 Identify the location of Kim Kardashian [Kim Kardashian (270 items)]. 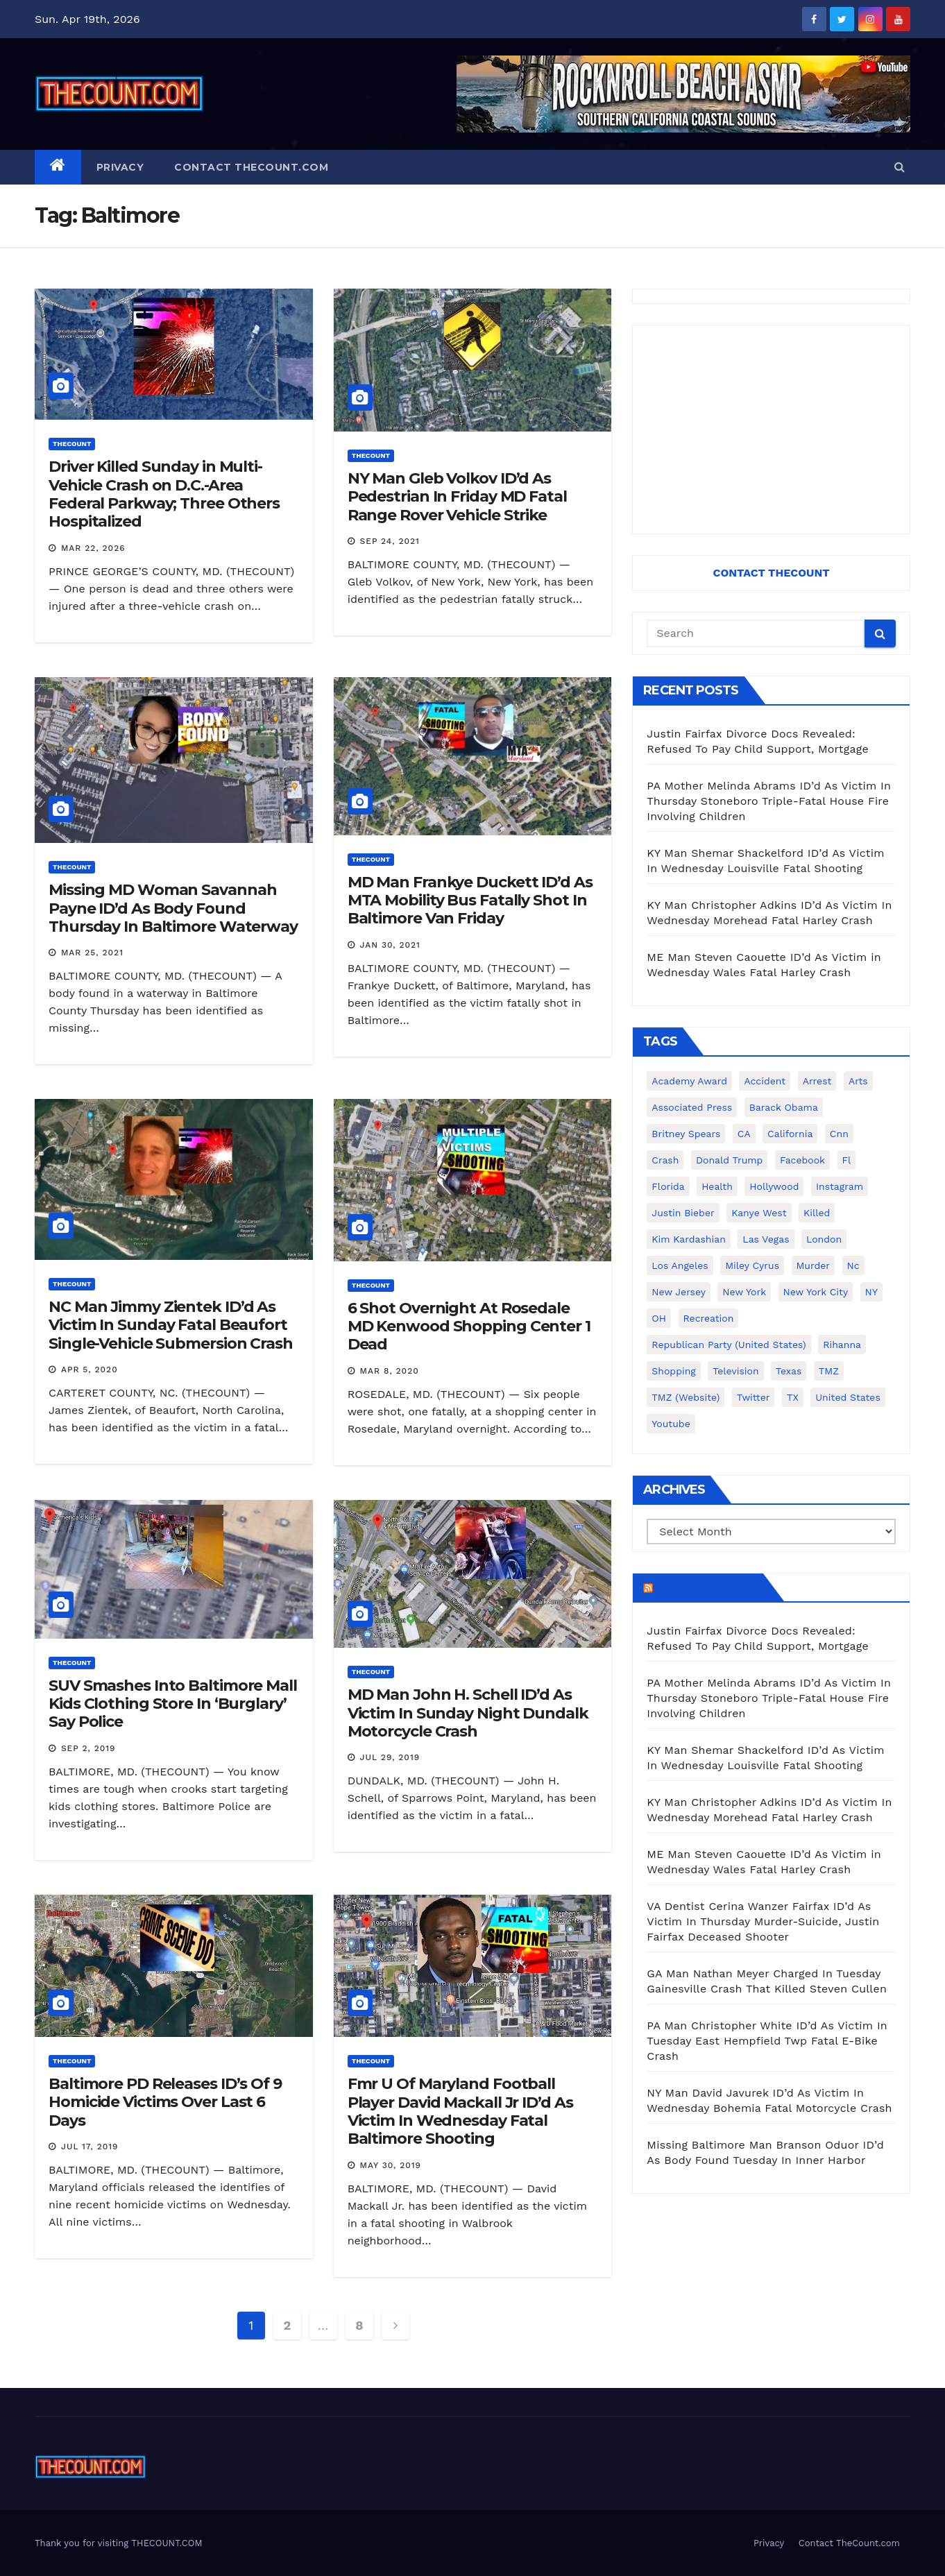
(688, 1239).